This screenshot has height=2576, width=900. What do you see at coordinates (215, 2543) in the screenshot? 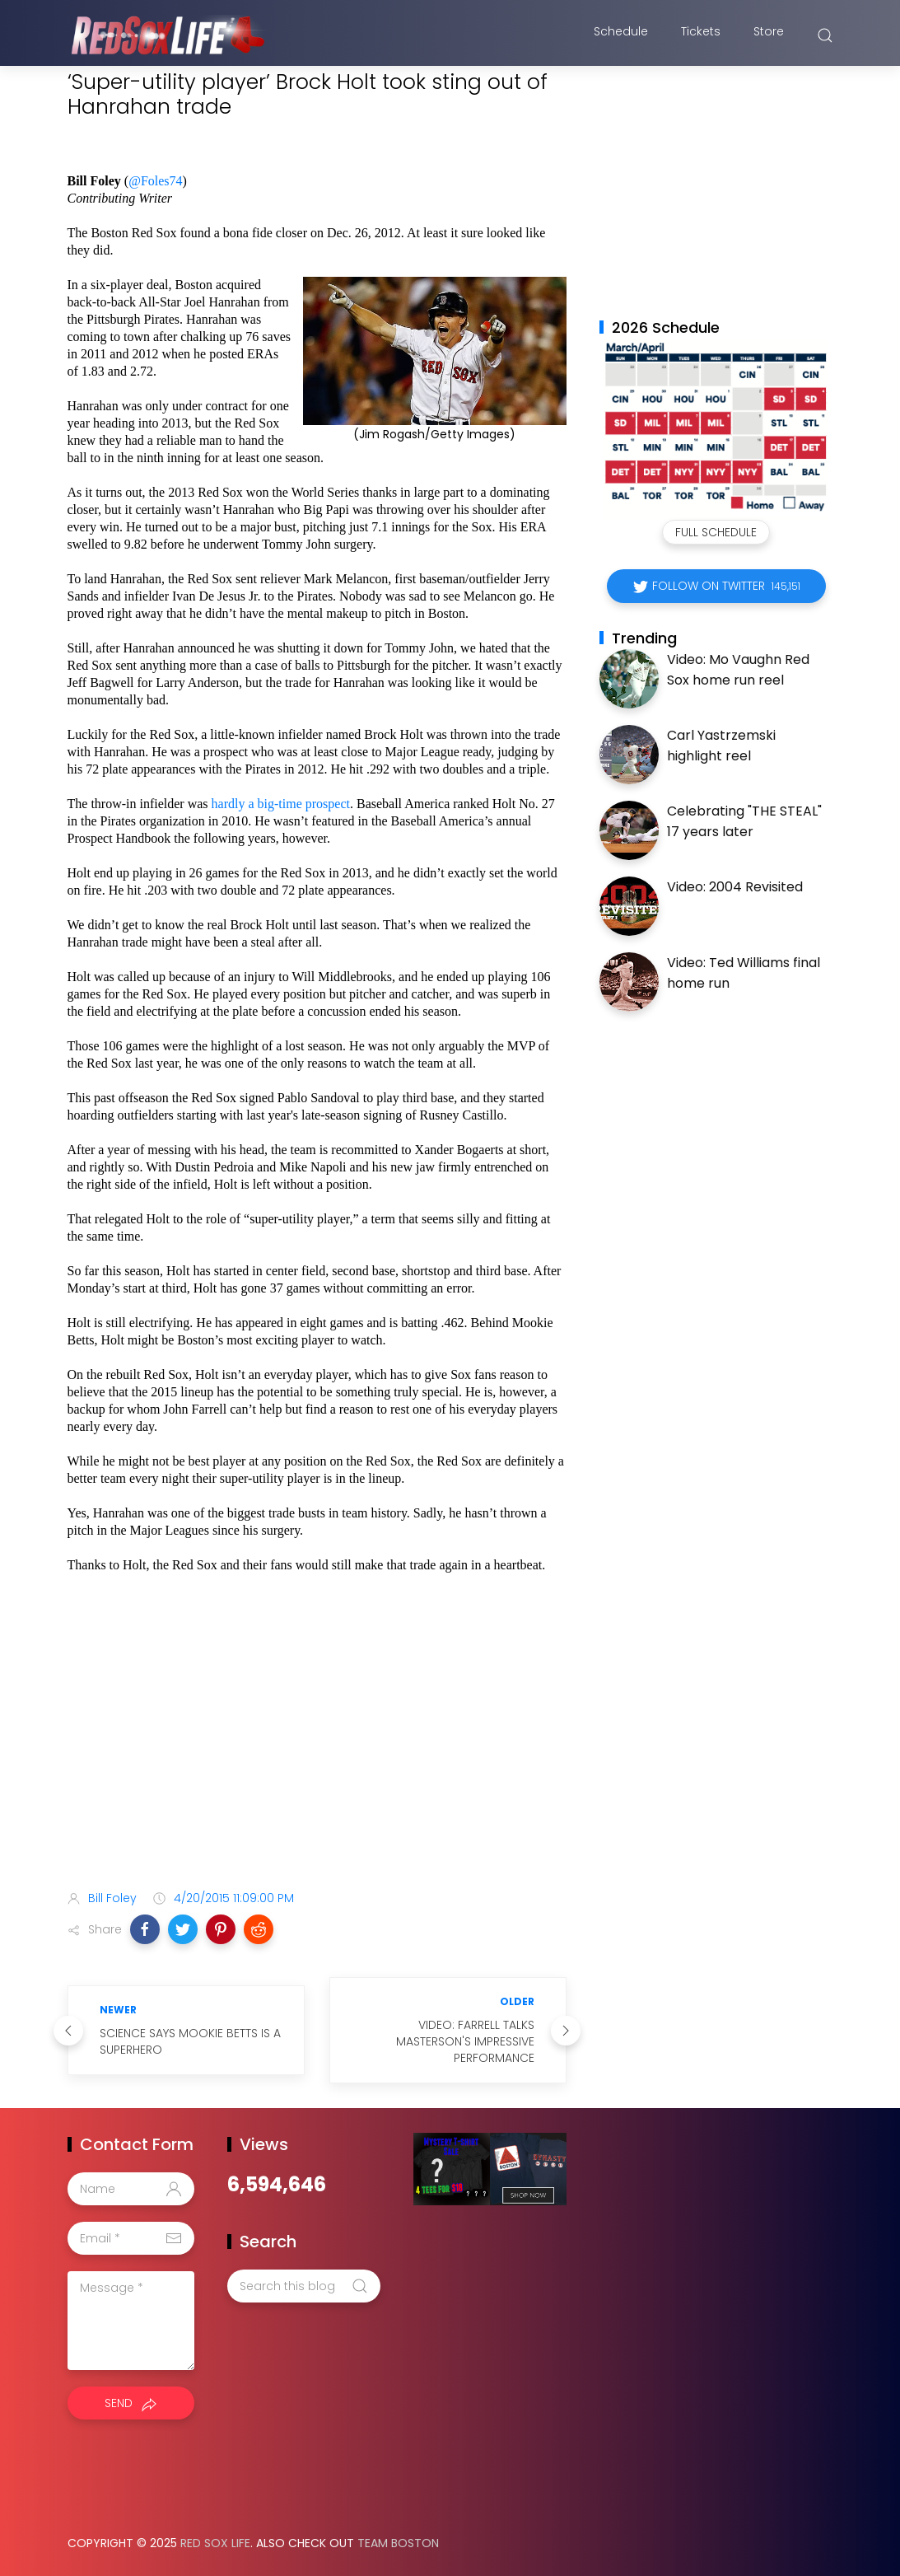
I see `Red Sox Life` at bounding box center [215, 2543].